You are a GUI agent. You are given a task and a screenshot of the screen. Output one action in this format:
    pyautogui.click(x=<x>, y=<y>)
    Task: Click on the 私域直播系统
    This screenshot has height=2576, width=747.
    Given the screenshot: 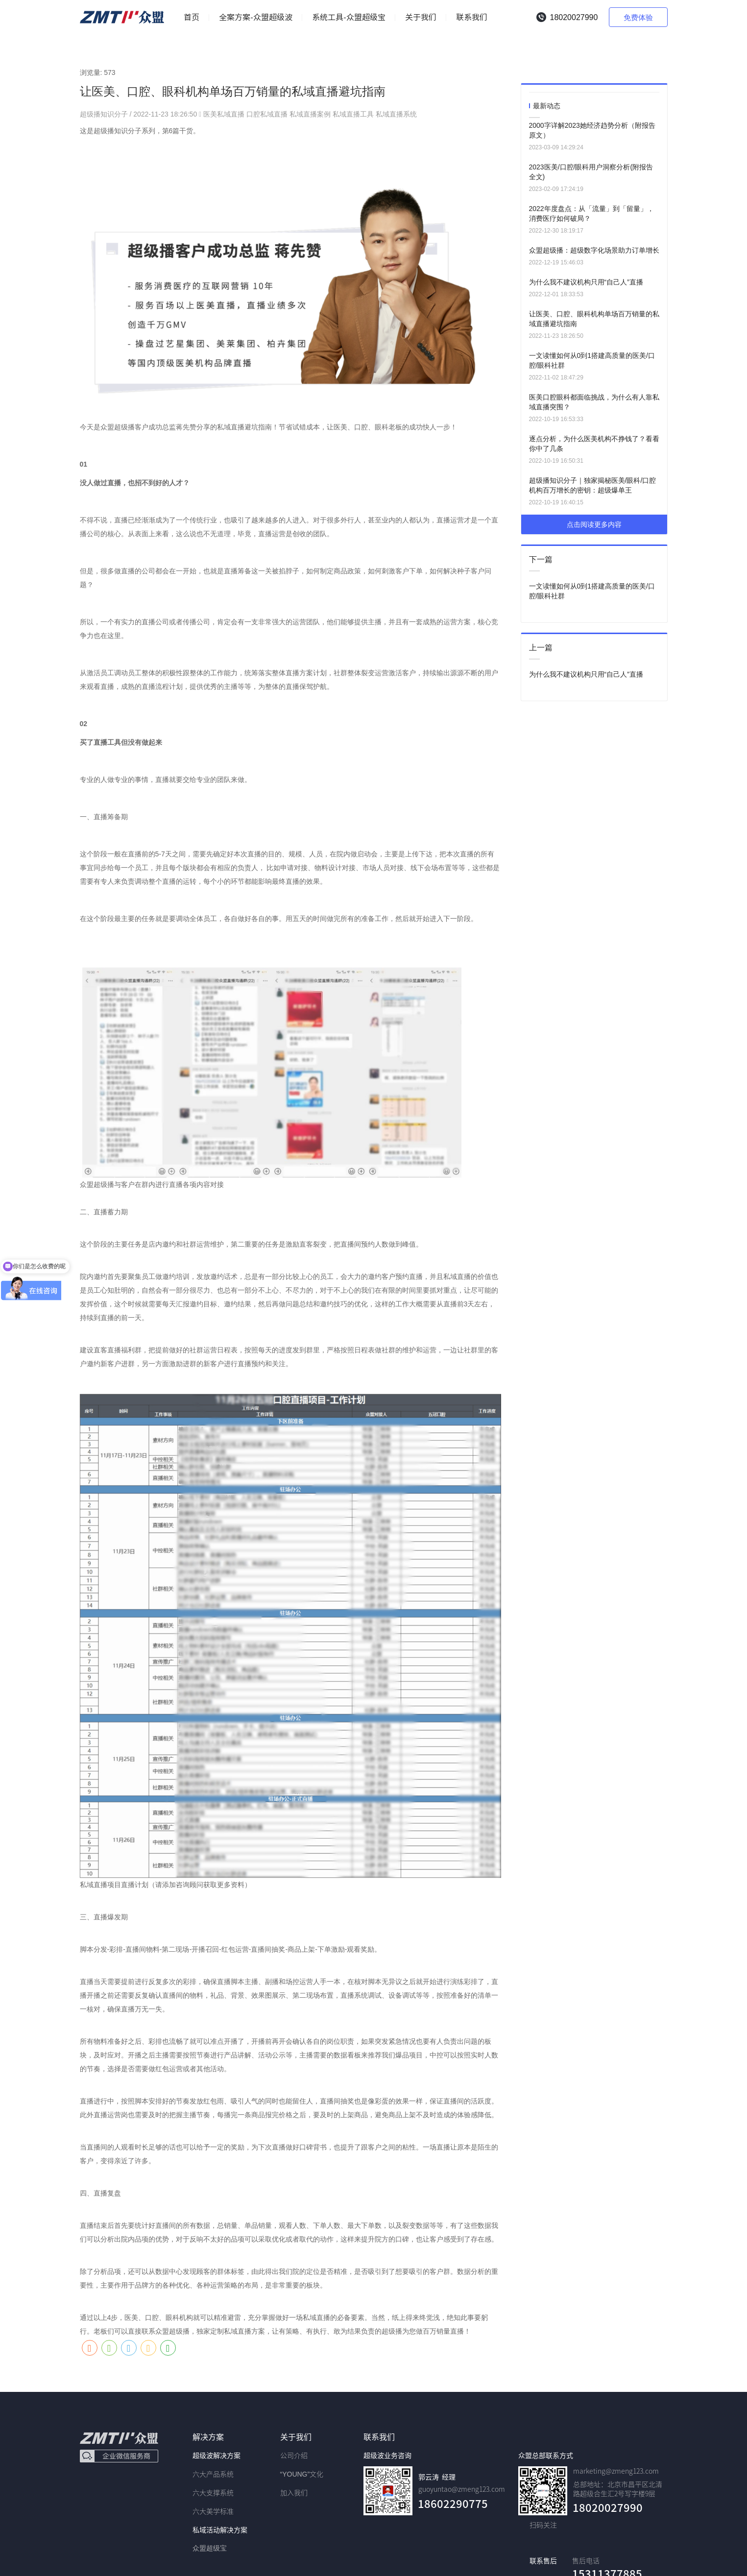 What is the action you would take?
    pyautogui.click(x=396, y=114)
    